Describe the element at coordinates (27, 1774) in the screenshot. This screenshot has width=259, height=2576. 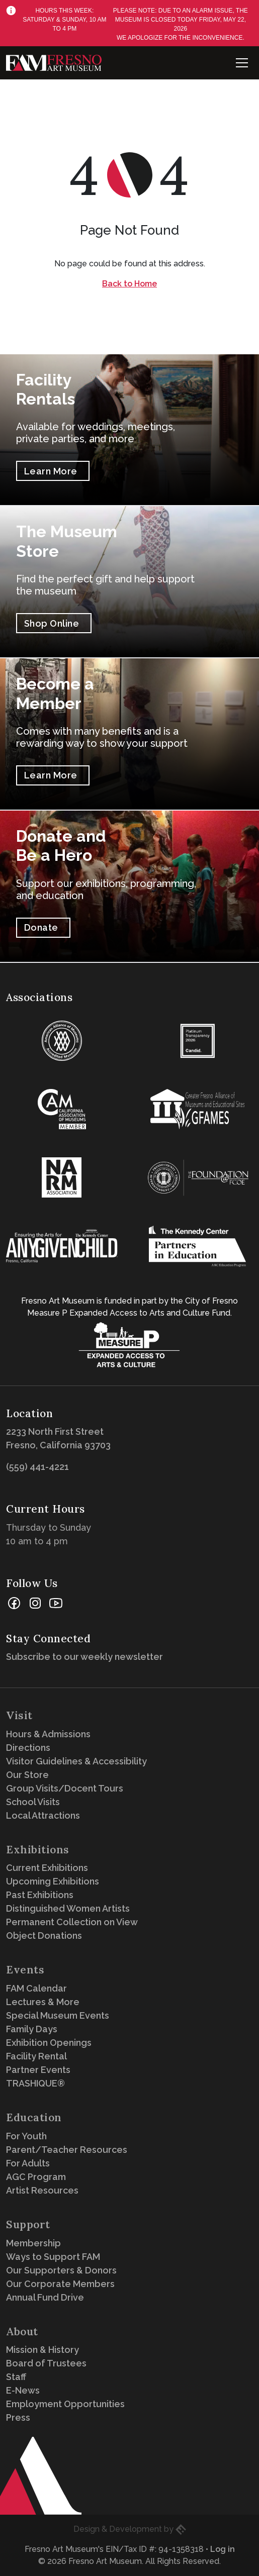
I see `Our Store` at that location.